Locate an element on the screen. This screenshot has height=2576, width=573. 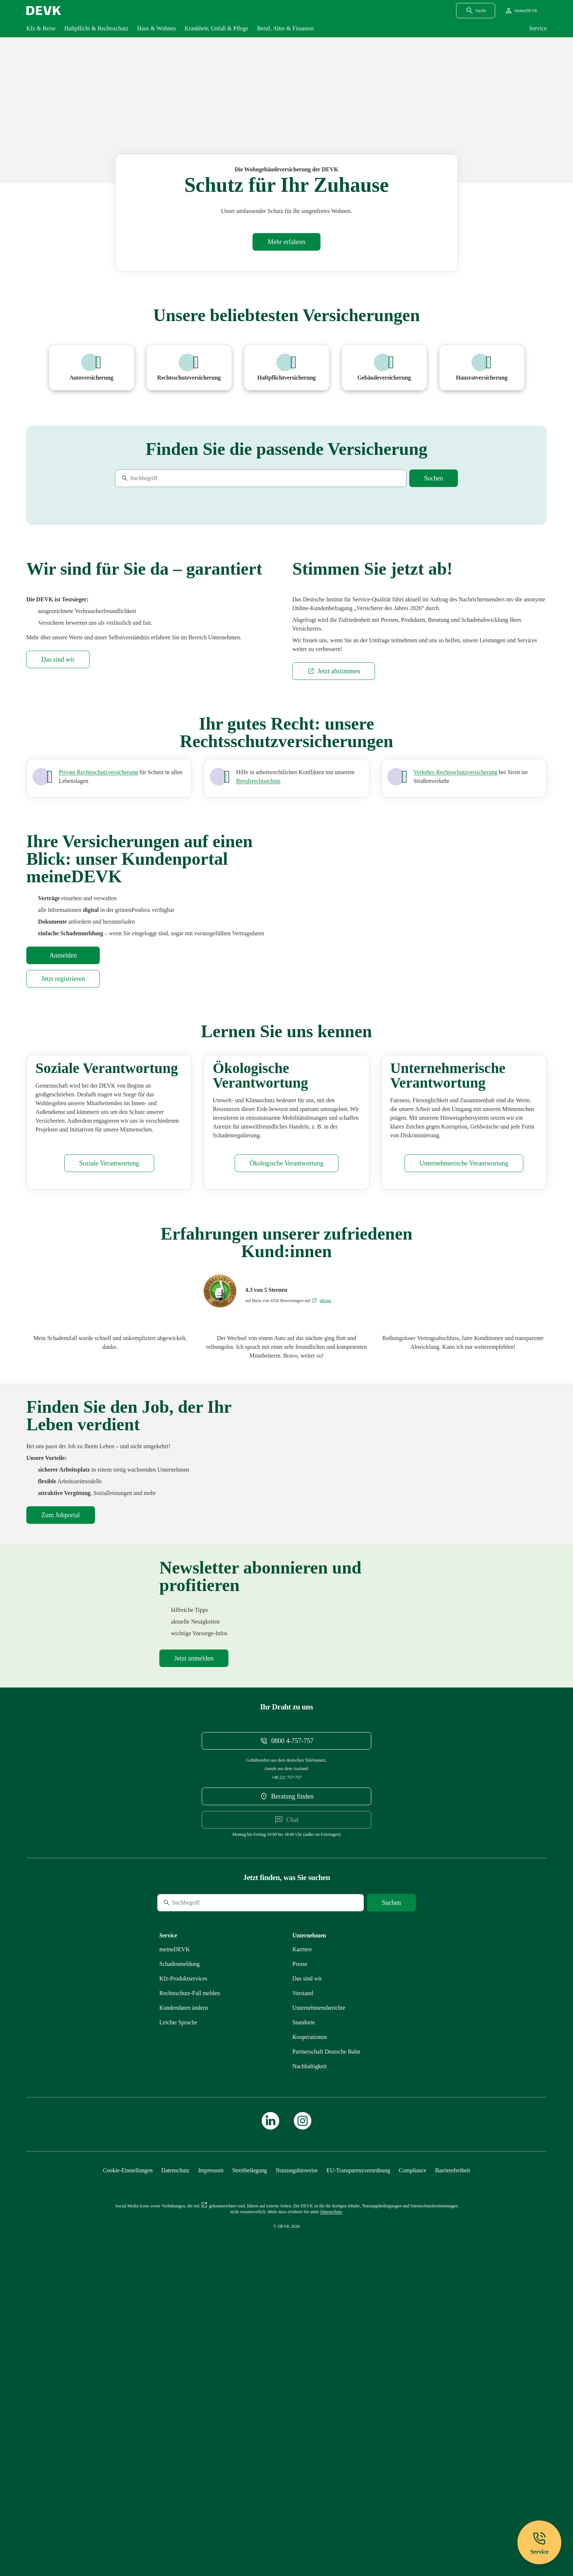
[Mehr zu Compliance erfahren] is located at coordinates (412, 2458).